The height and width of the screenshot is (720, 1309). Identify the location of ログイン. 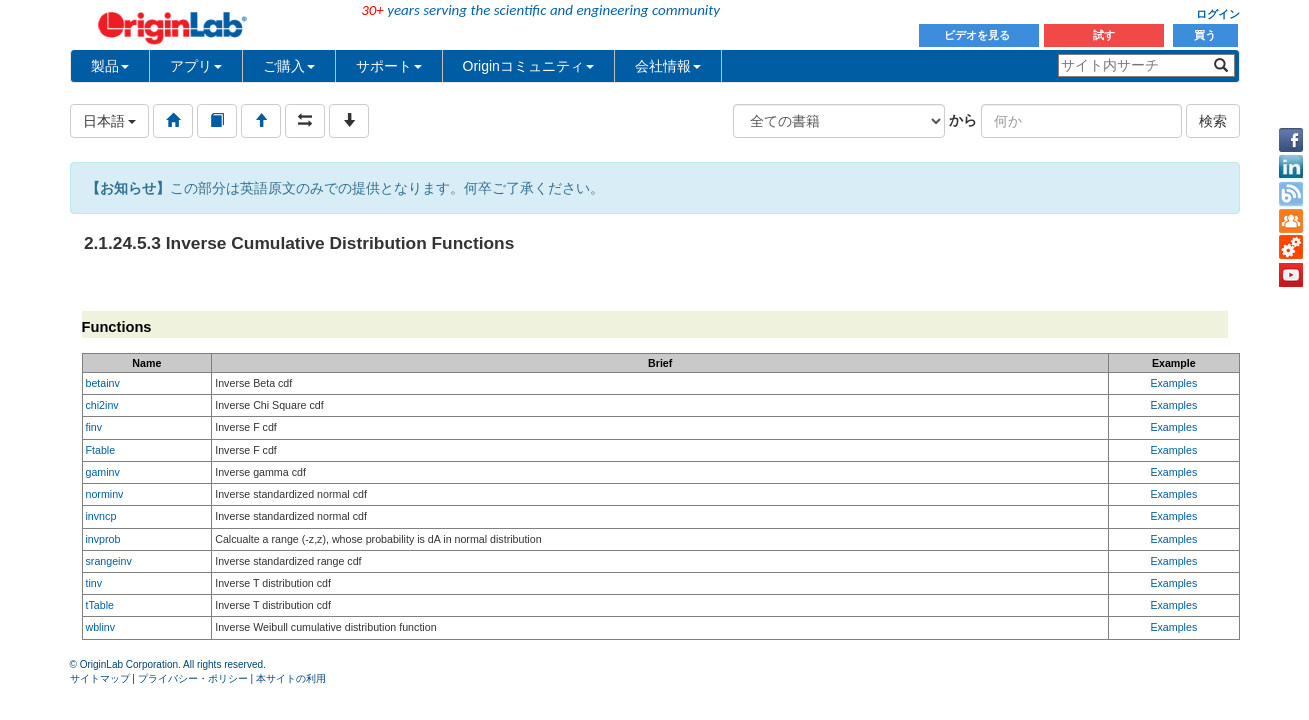
(1218, 14).